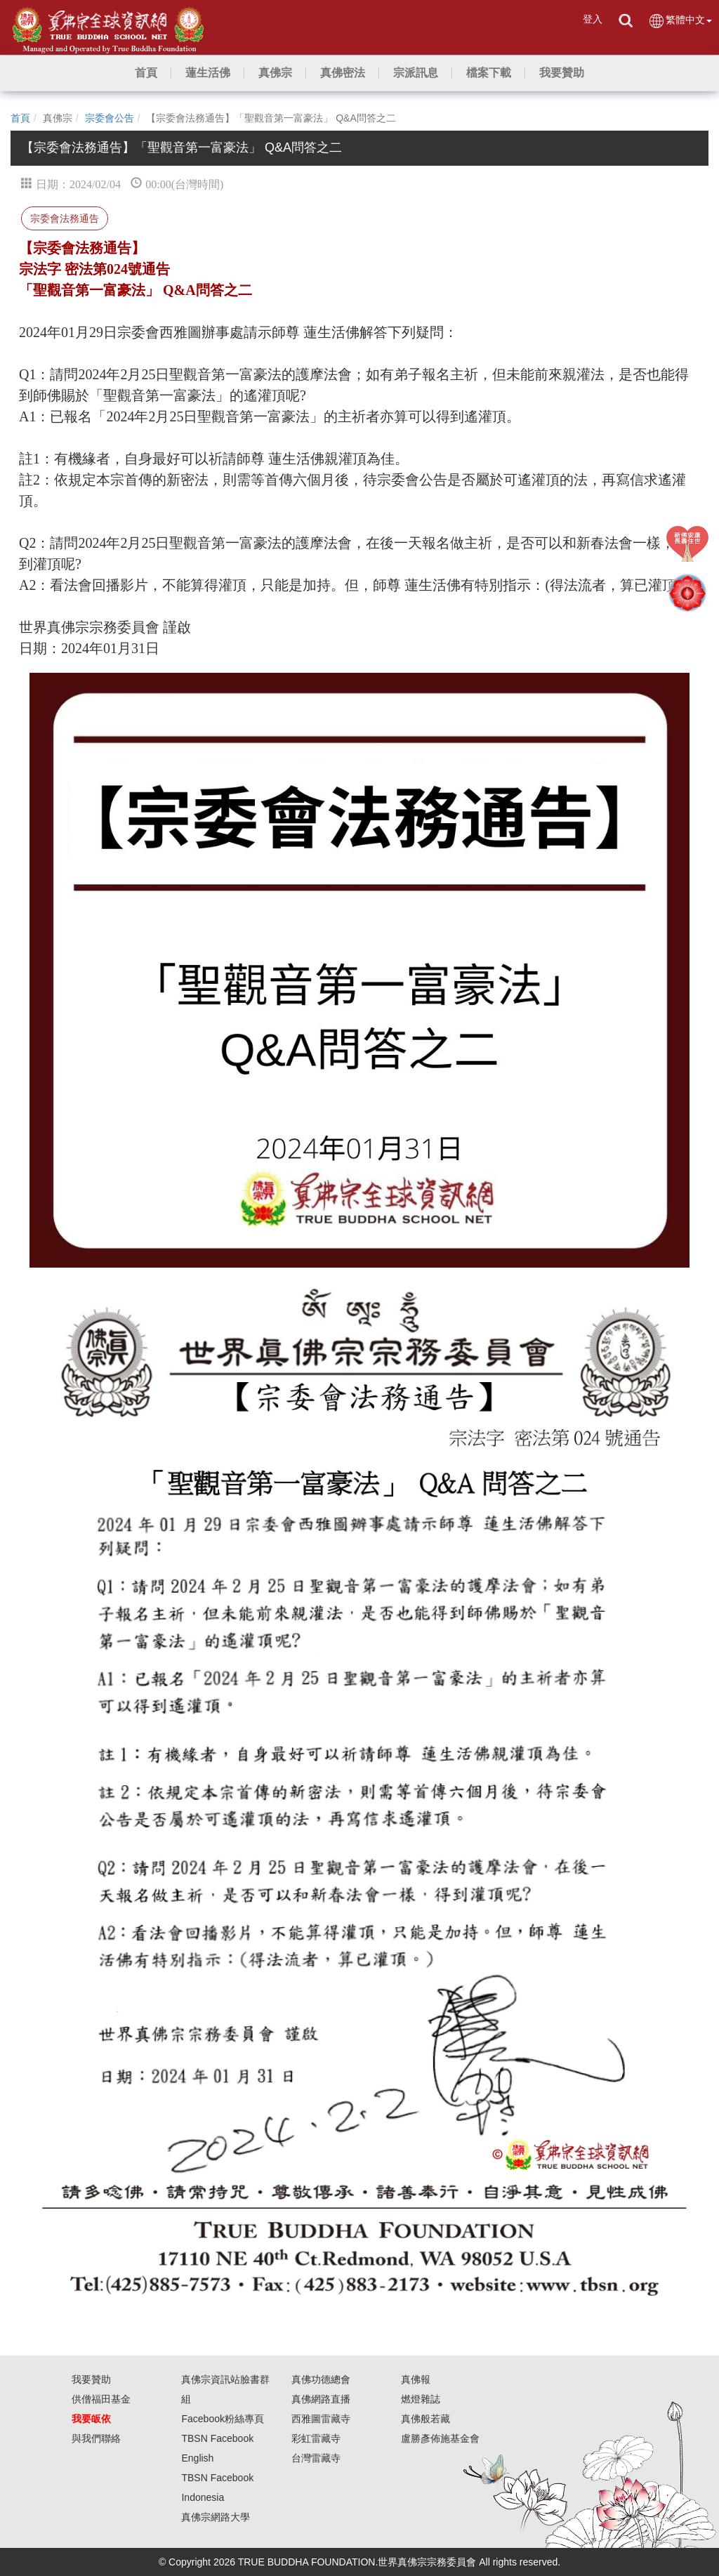 Image resolution: width=719 pixels, height=2576 pixels. Describe the element at coordinates (420, 2399) in the screenshot. I see `燃燈雜誌` at that location.